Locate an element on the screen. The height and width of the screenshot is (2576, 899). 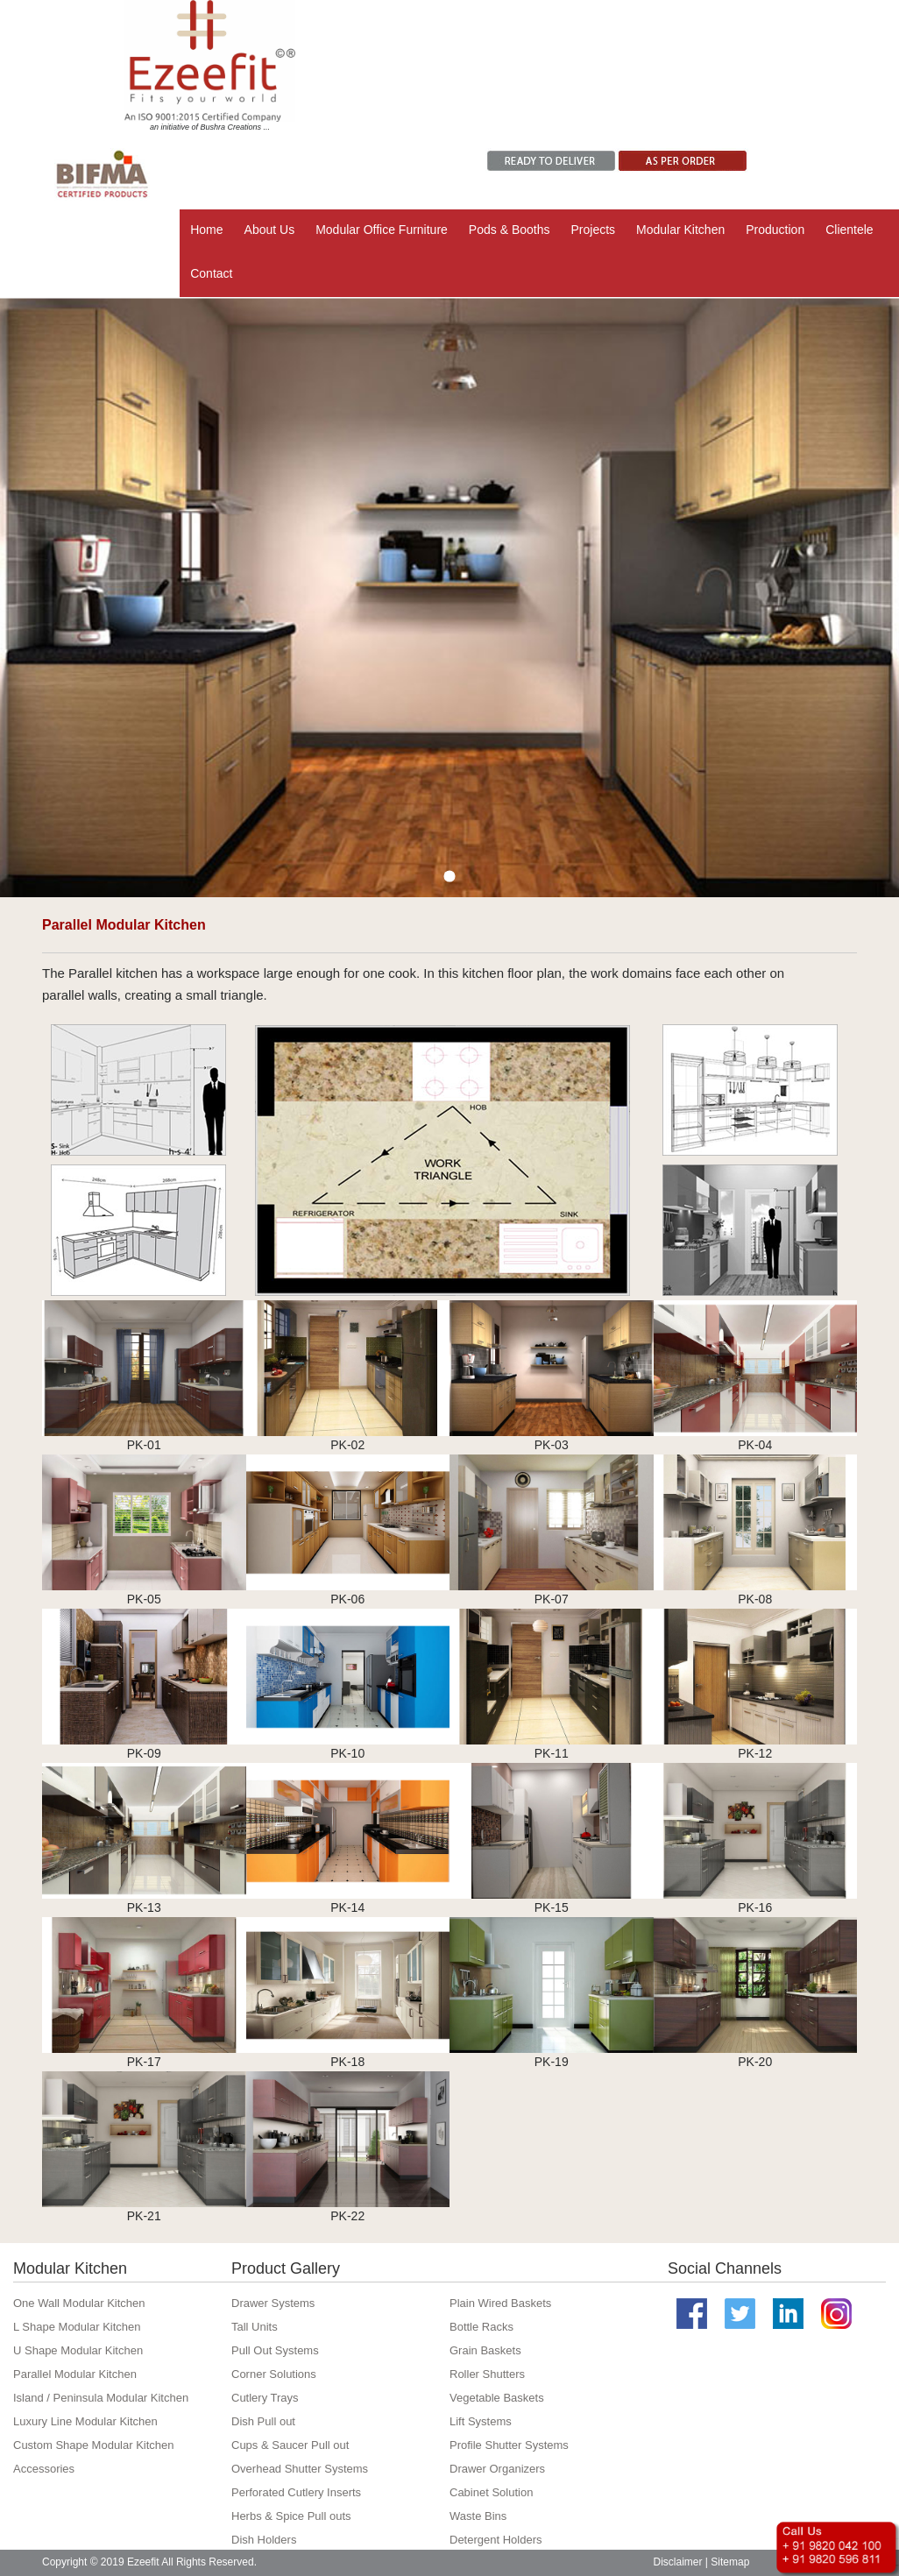
Waste Bins is located at coordinates (478, 2516).